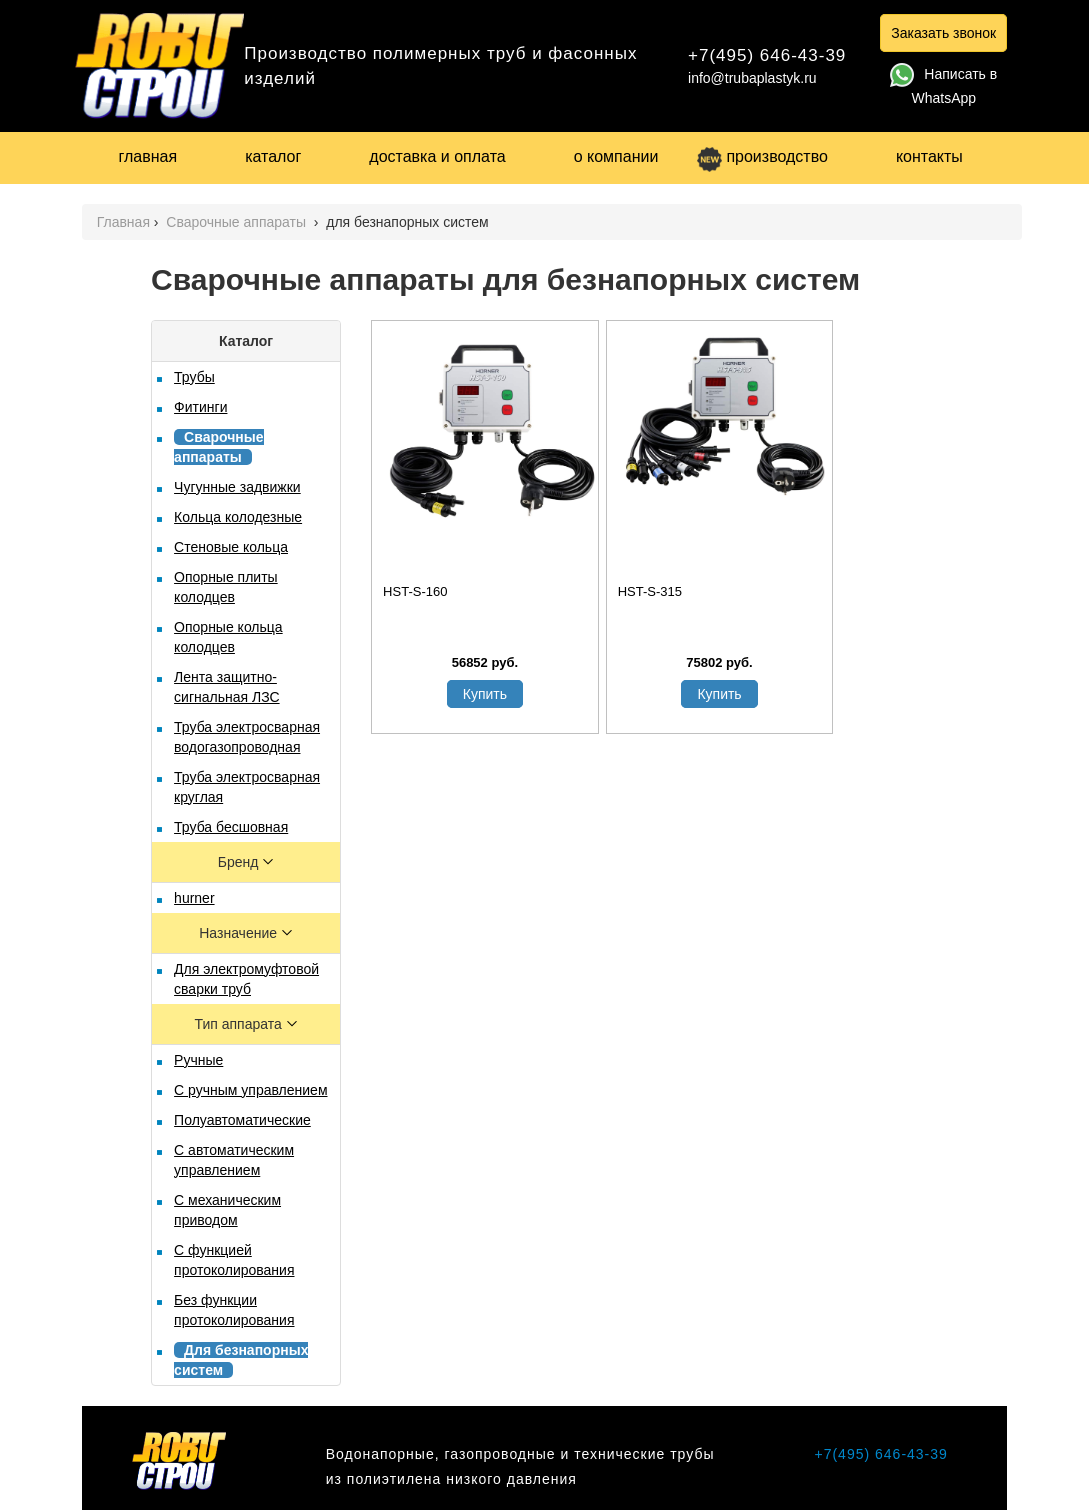  Describe the element at coordinates (650, 591) in the screenshot. I see `HST-S-315` at that location.